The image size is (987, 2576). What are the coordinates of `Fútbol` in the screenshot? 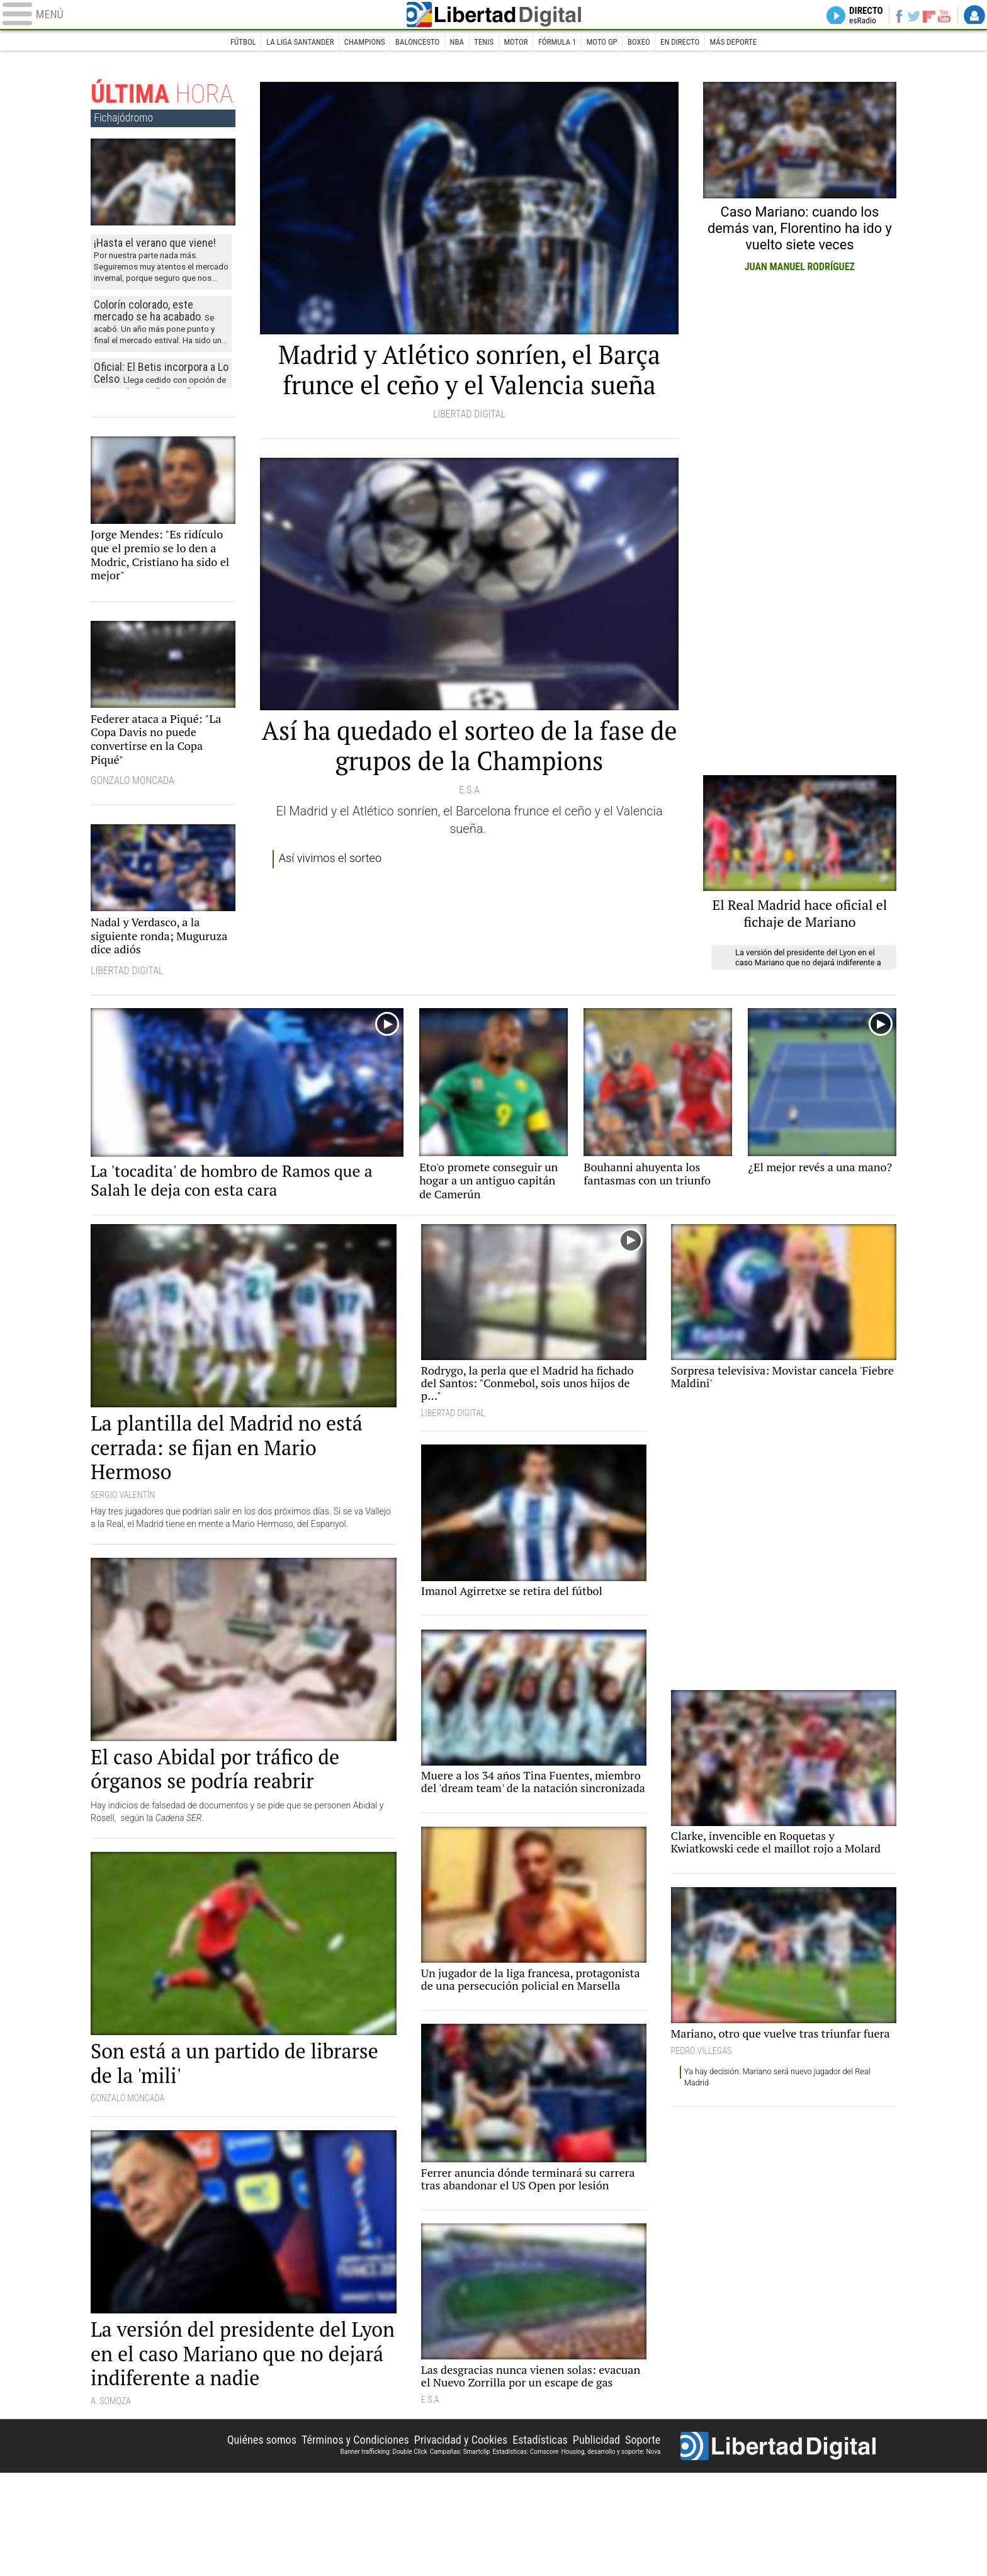 It's located at (217, 43).